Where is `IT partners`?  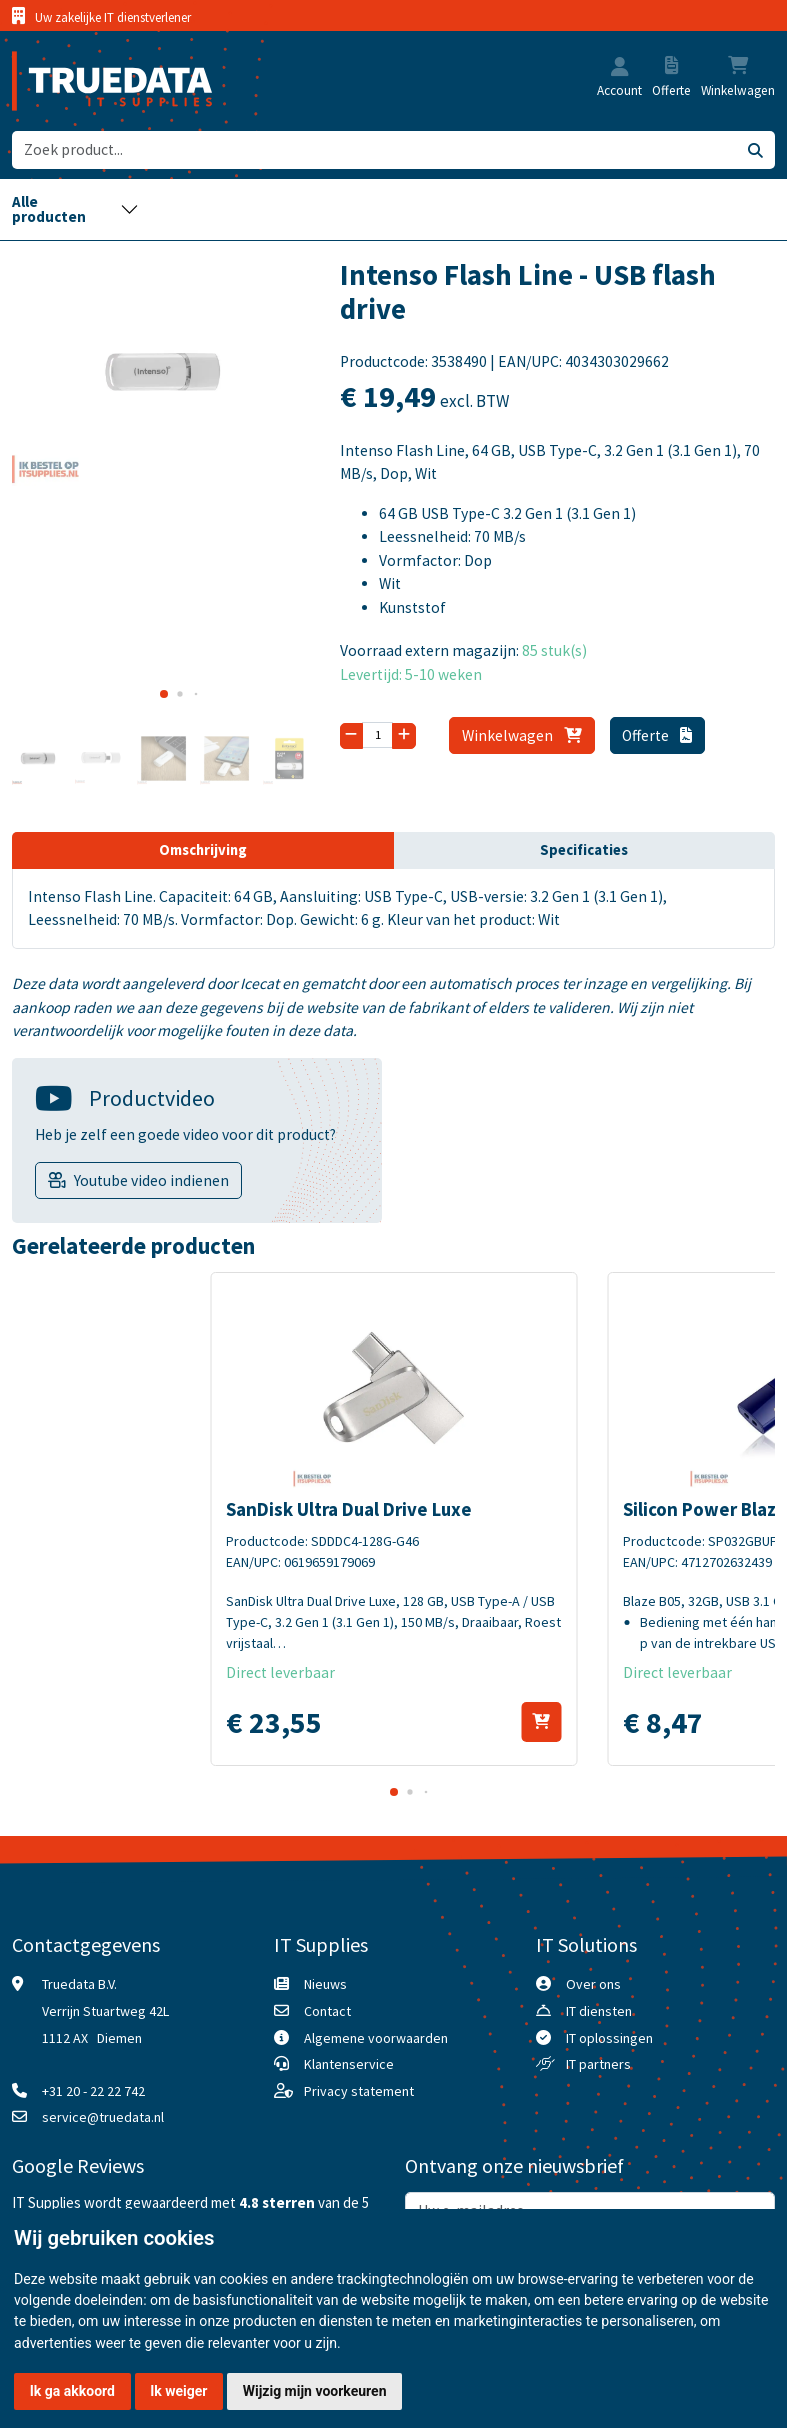
IT partners is located at coordinates (598, 2064).